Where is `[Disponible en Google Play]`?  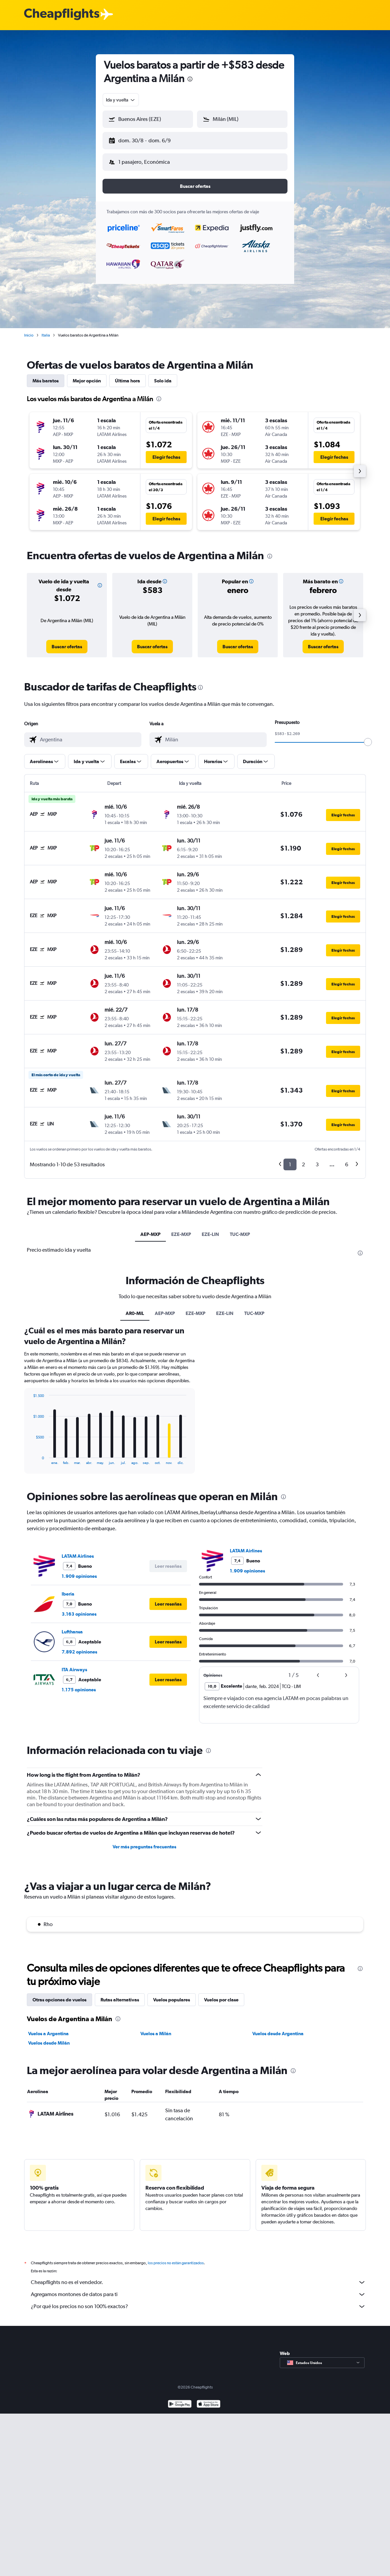 [Disponible en Google Play] is located at coordinates (179, 2399).